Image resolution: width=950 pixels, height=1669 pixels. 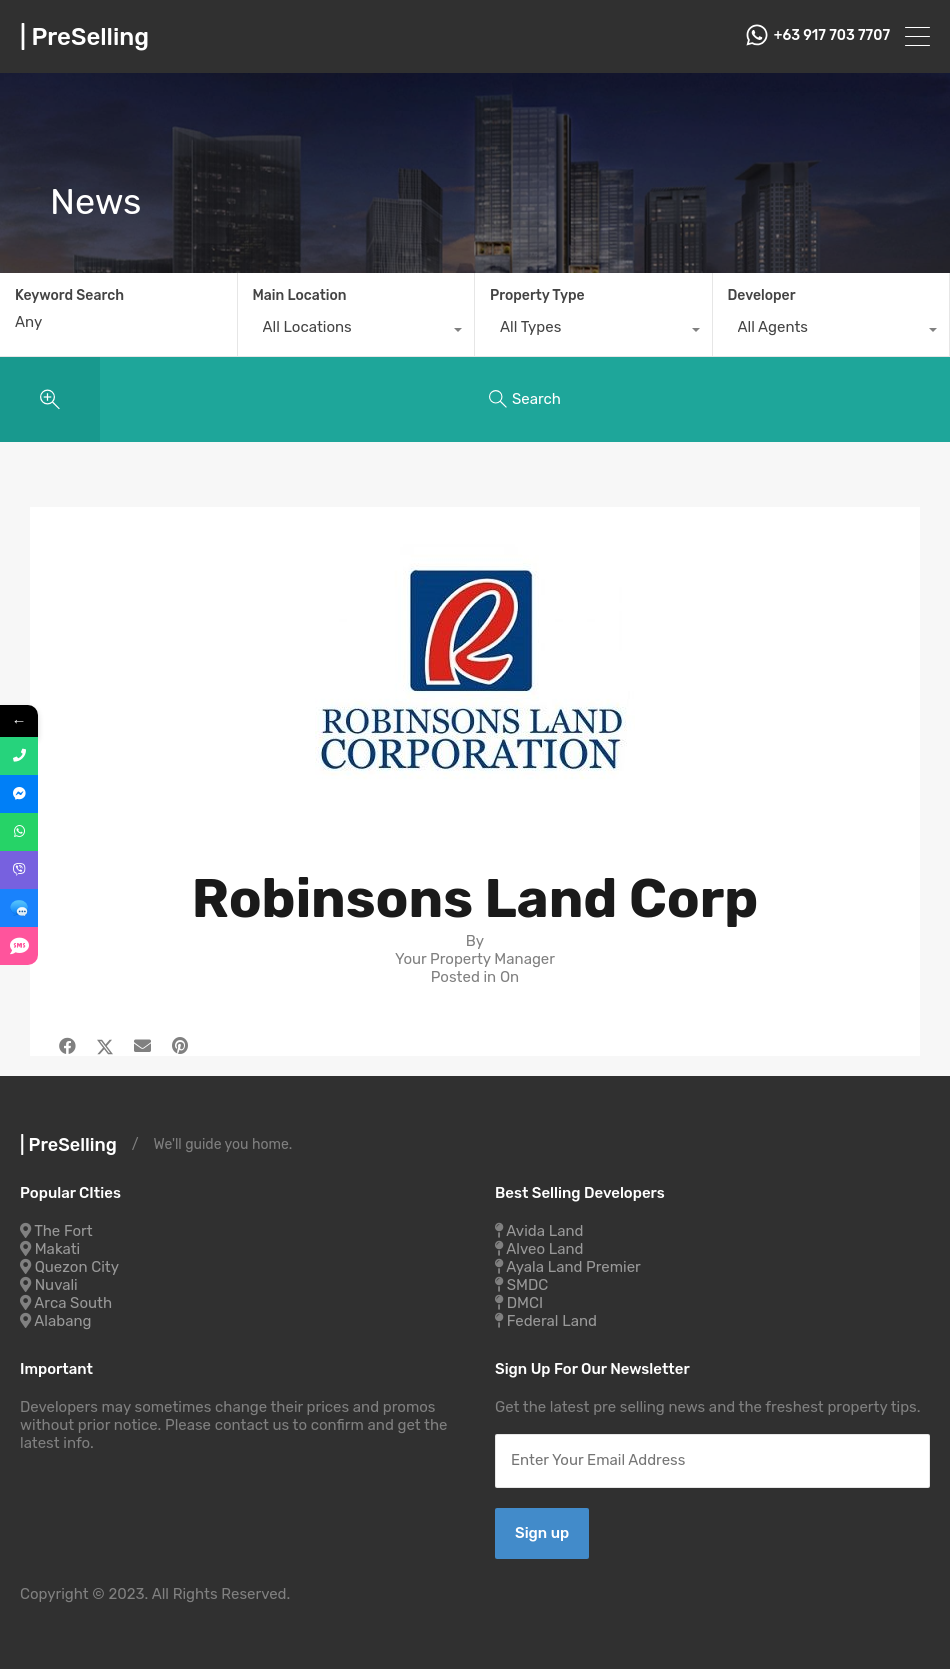 What do you see at coordinates (69, 296) in the screenshot?
I see `Keyword Search` at bounding box center [69, 296].